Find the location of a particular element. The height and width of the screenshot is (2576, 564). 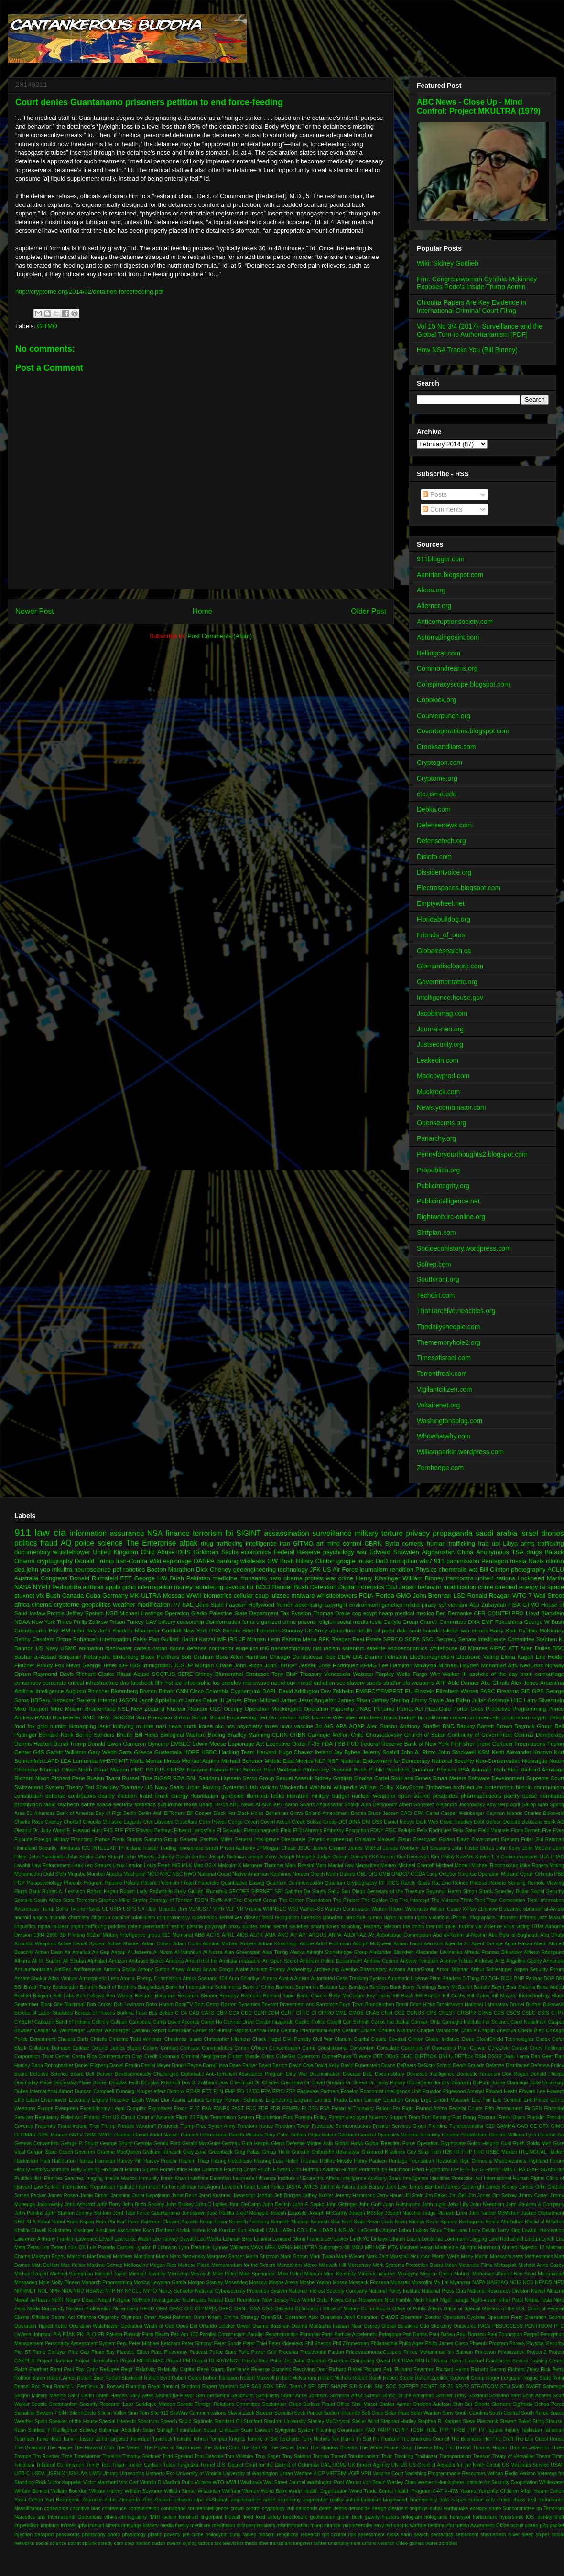

Washington Post is located at coordinates (325, 2482).